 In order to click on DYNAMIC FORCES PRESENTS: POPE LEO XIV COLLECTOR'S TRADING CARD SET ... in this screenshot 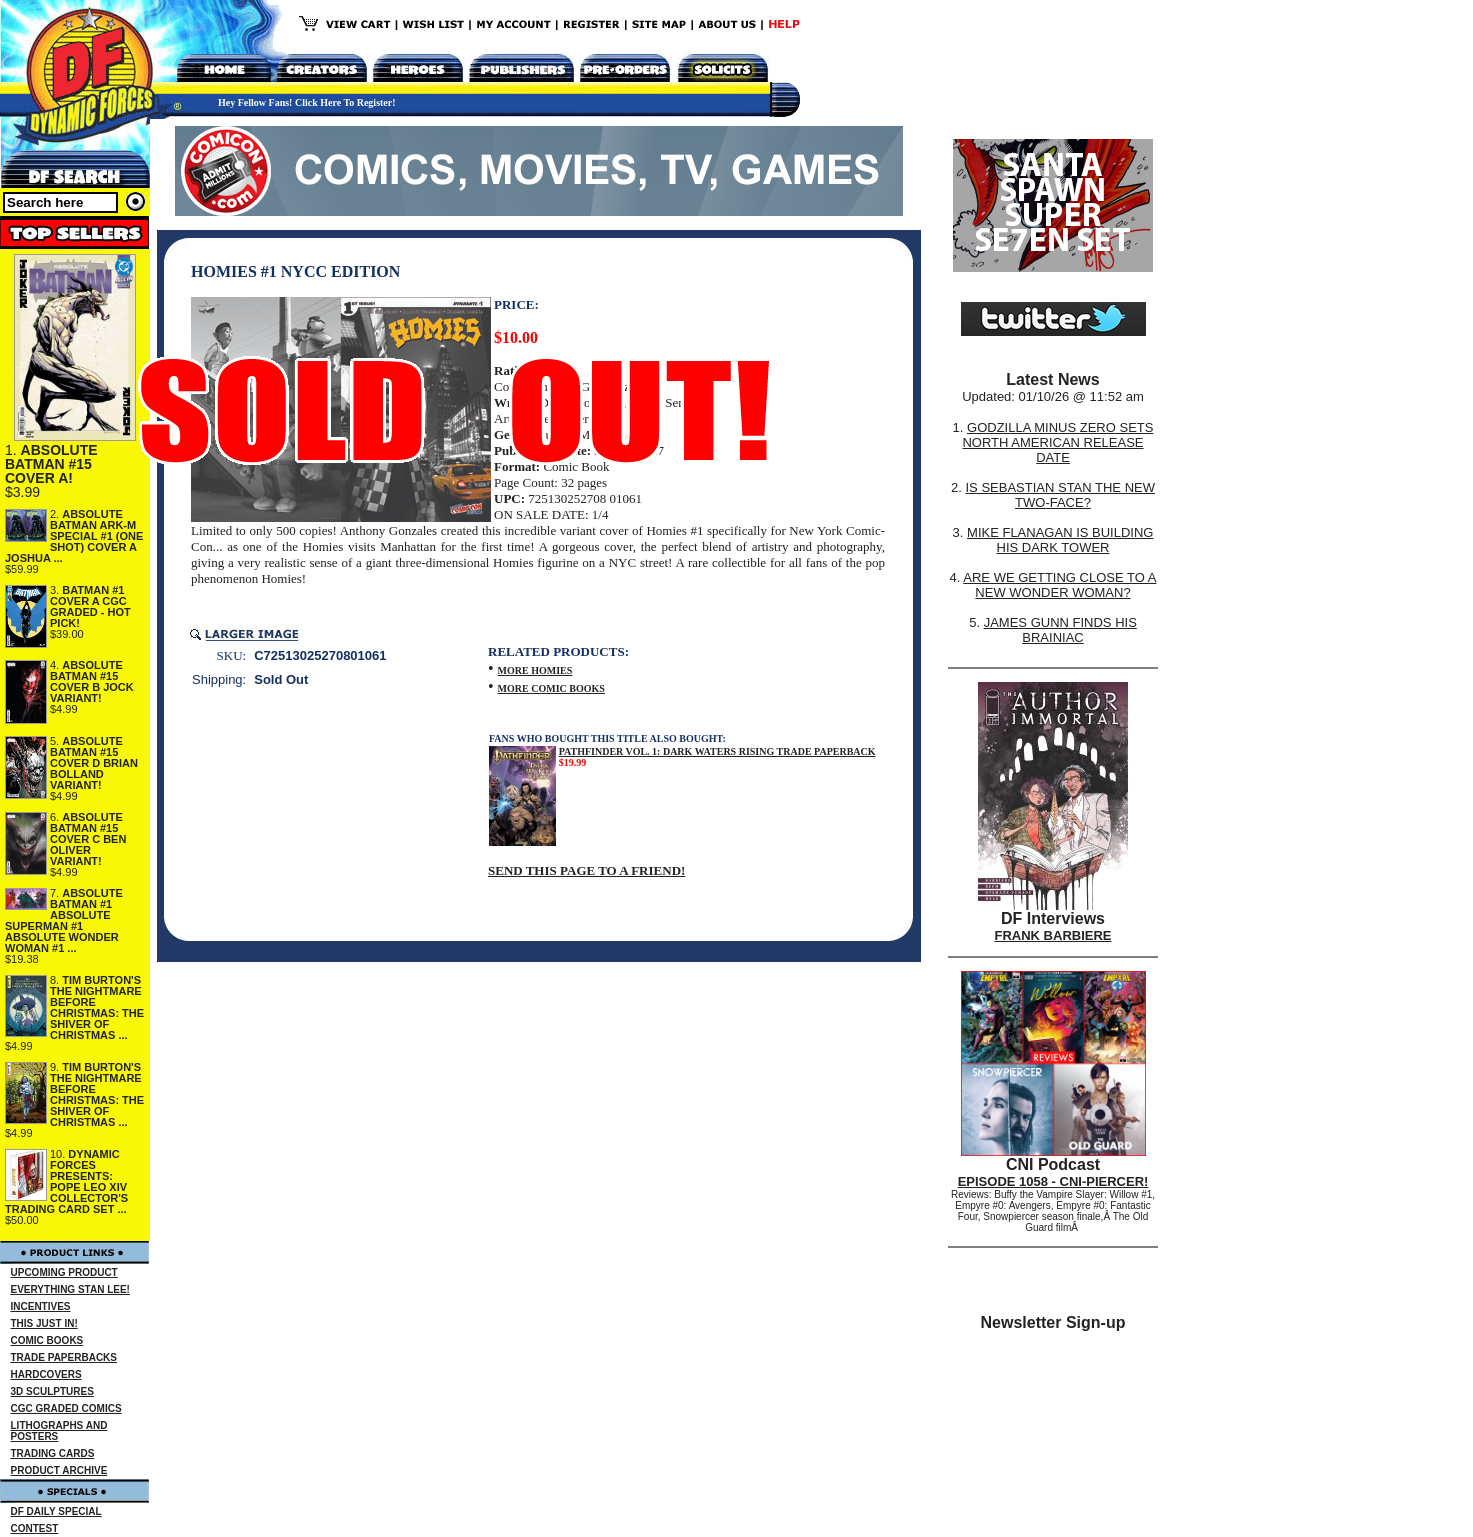, I will do `click(66, 1181)`.